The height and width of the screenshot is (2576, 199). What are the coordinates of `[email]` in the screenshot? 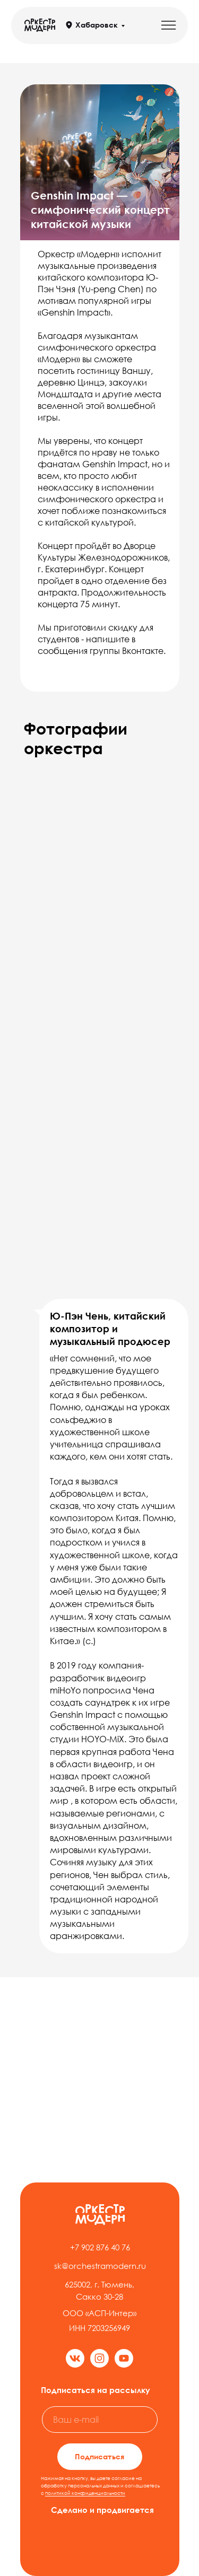 It's located at (100, 2419).